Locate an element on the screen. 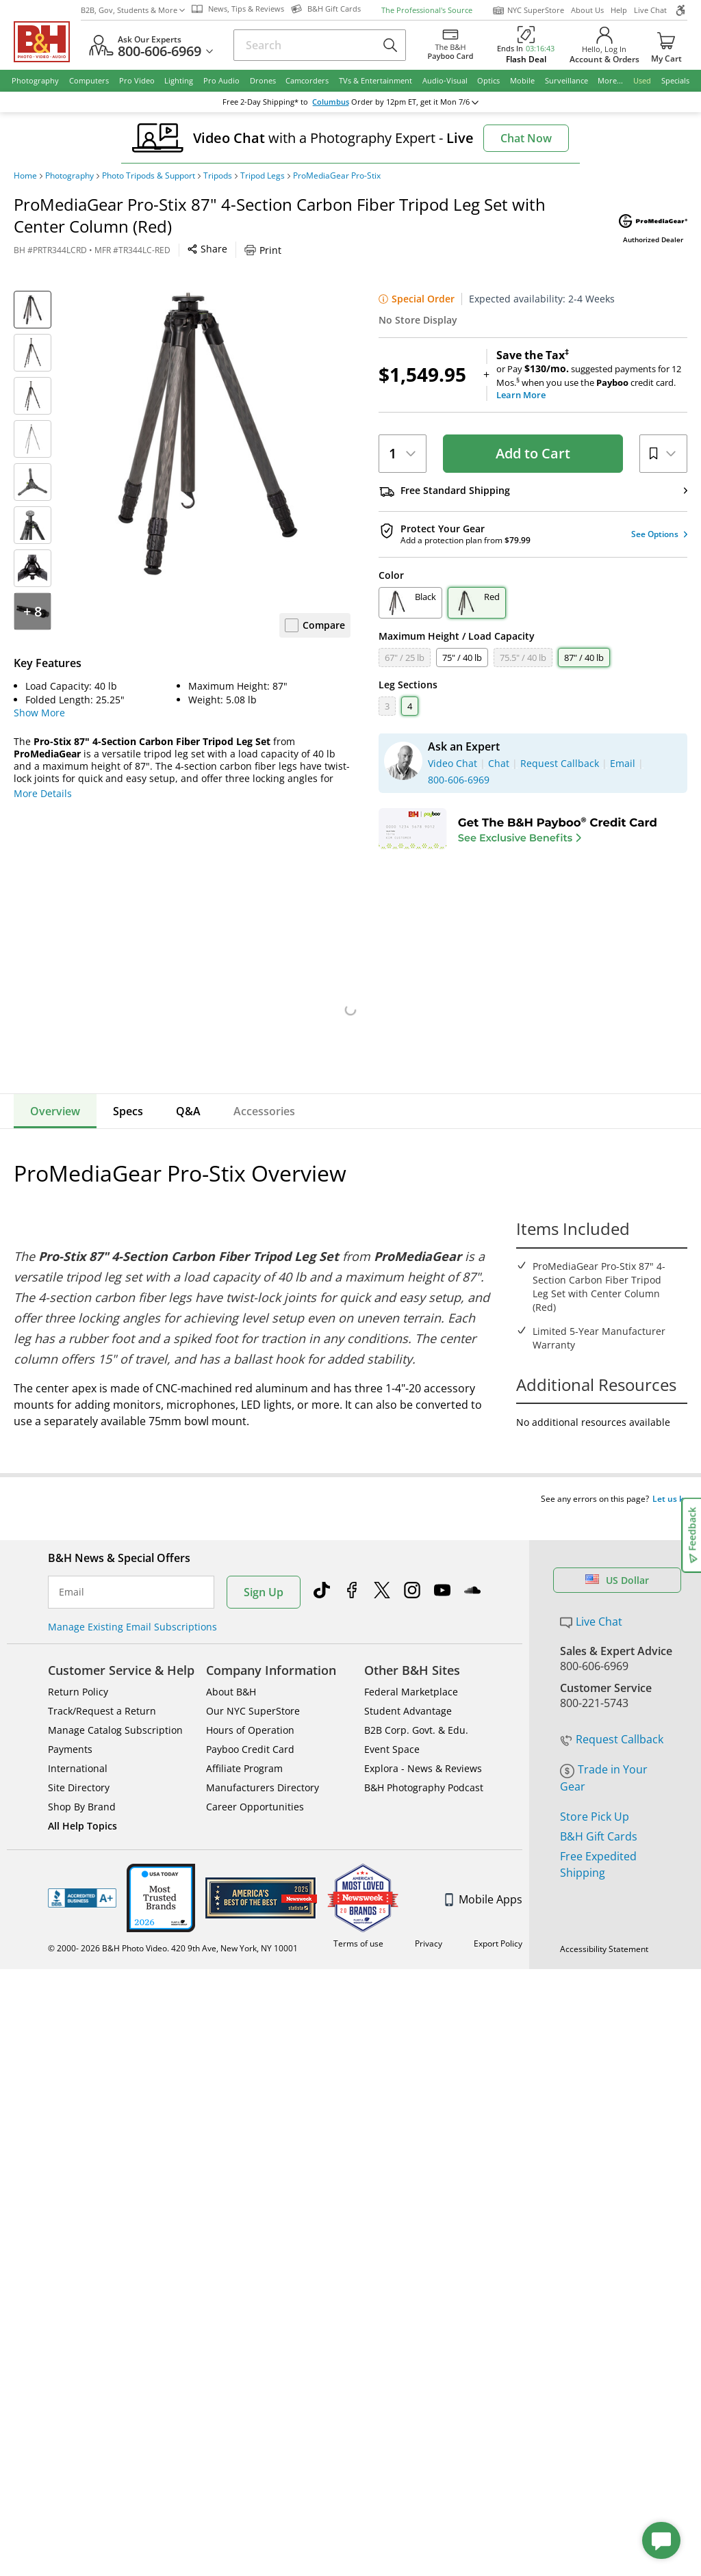  Mobile Apps is located at coordinates (483, 1873).